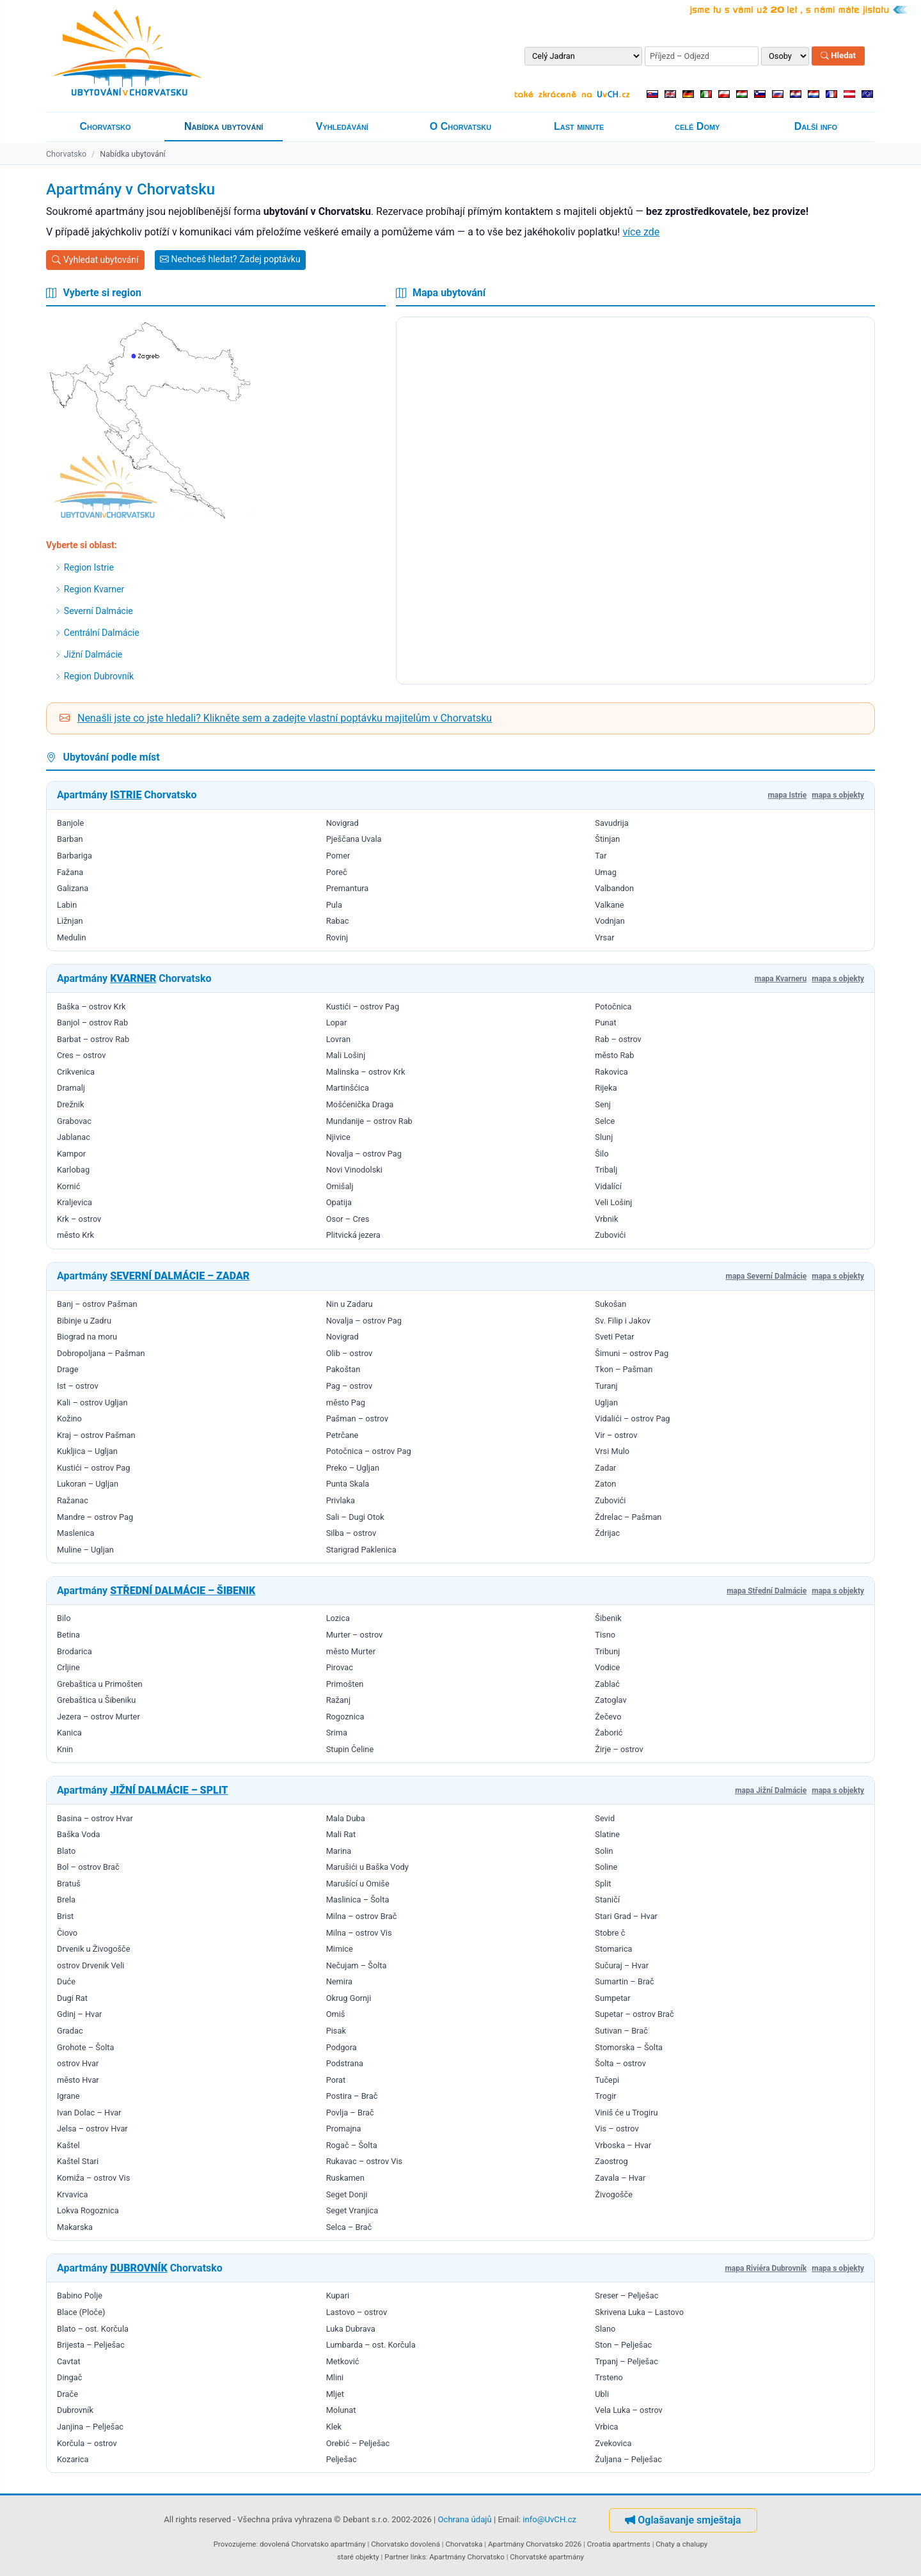 The height and width of the screenshot is (2576, 921). Describe the element at coordinates (613, 2443) in the screenshot. I see `Zvekovica` at that location.